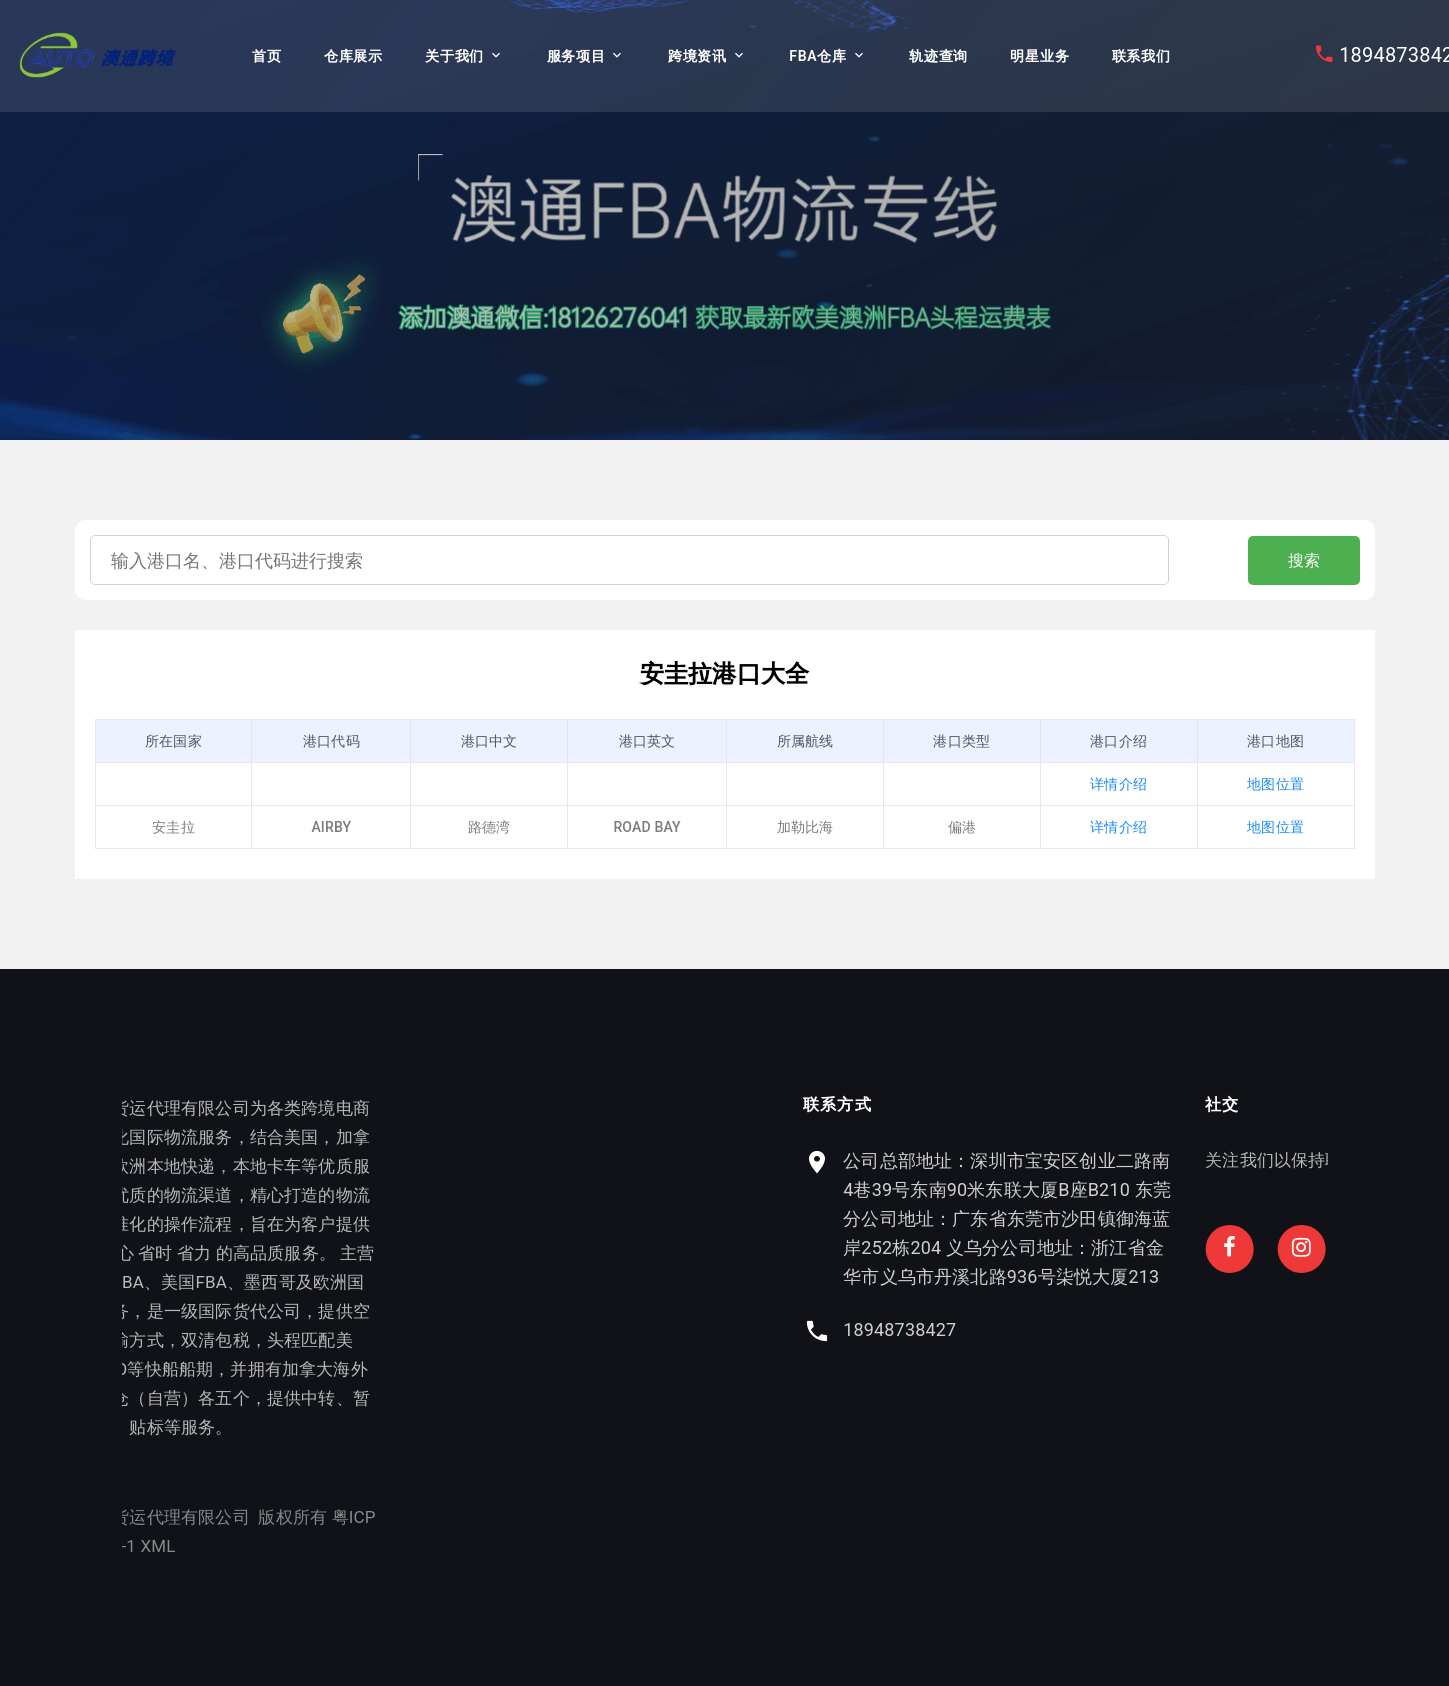 The width and height of the screenshot is (1449, 1686). Describe the element at coordinates (938, 56) in the screenshot. I see `轨迹查询` at that location.